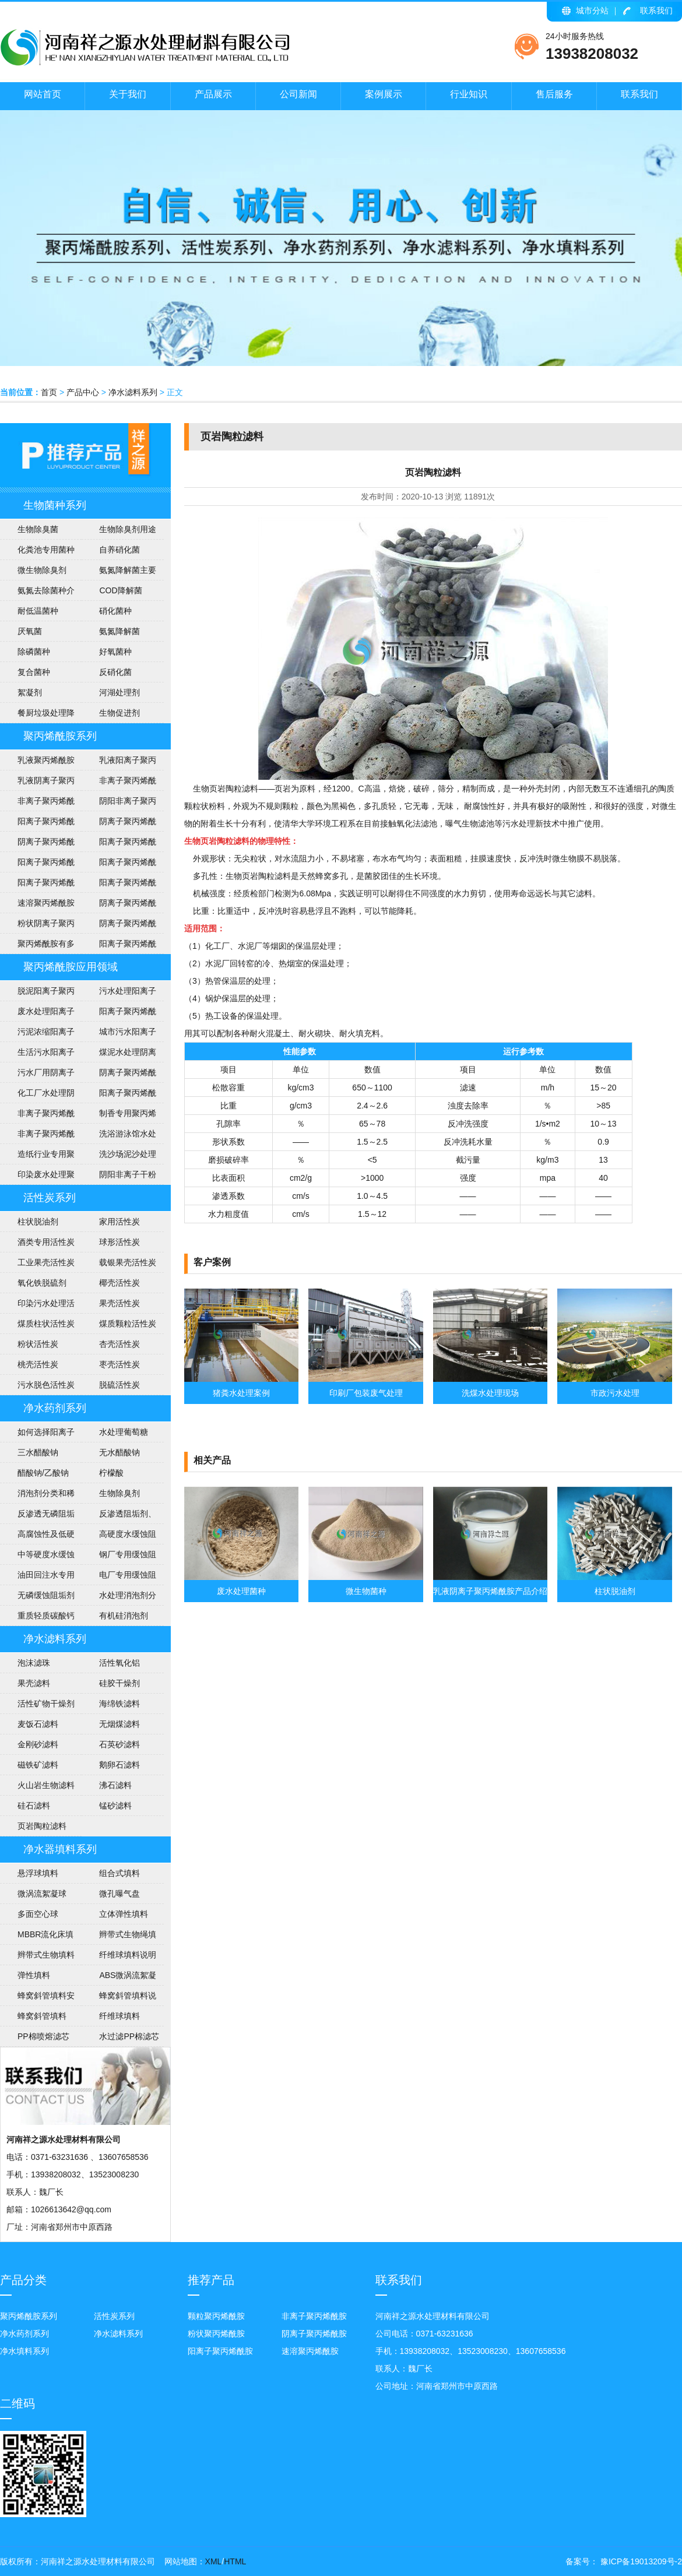 The image size is (682, 2576). What do you see at coordinates (37, 946) in the screenshot?
I see `聚丙烯酰胺有多少用途` at bounding box center [37, 946].